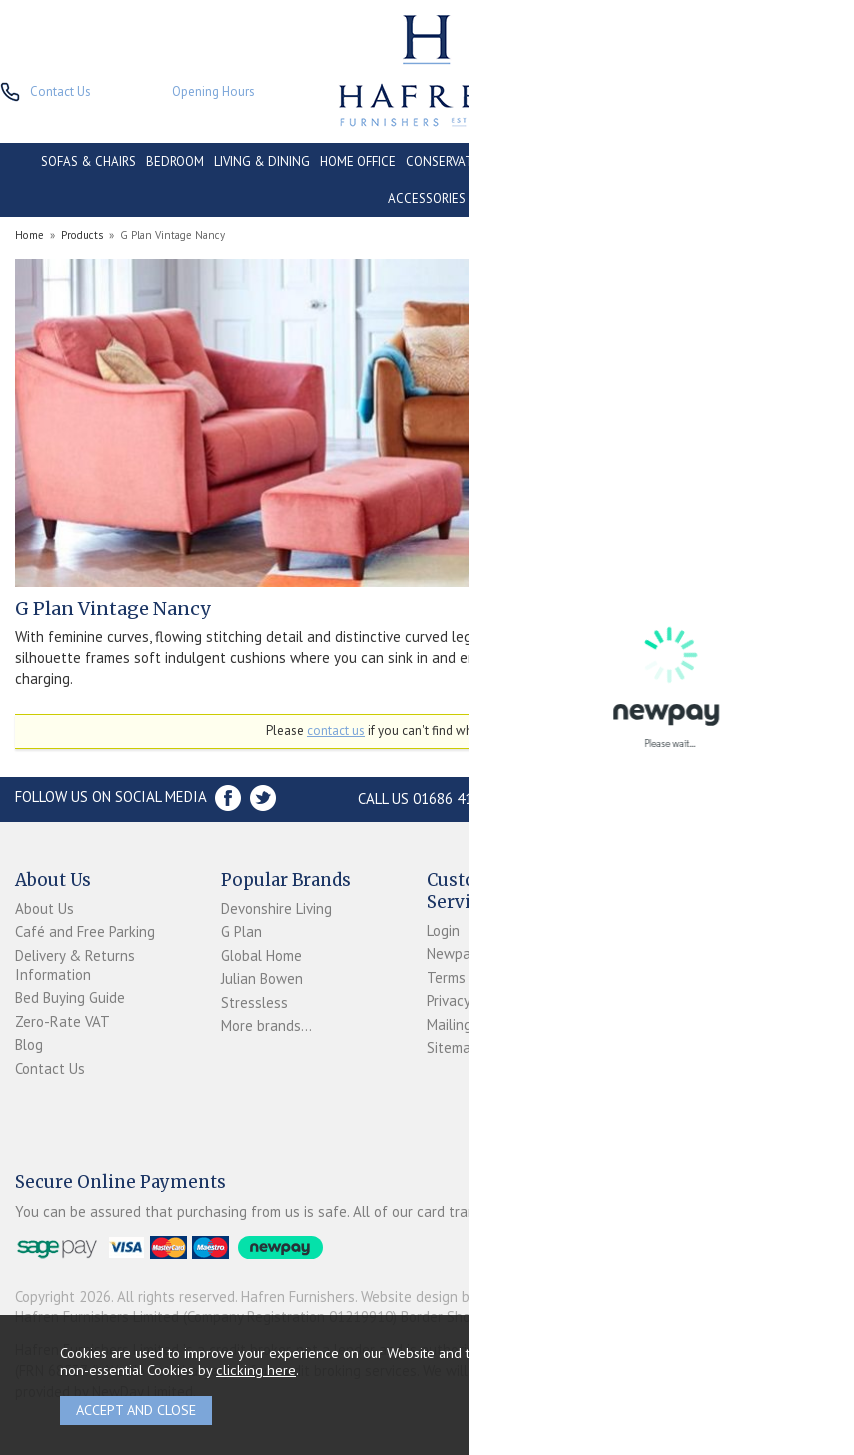  I want to click on Zero-Rate VAT, so click(62, 1021).